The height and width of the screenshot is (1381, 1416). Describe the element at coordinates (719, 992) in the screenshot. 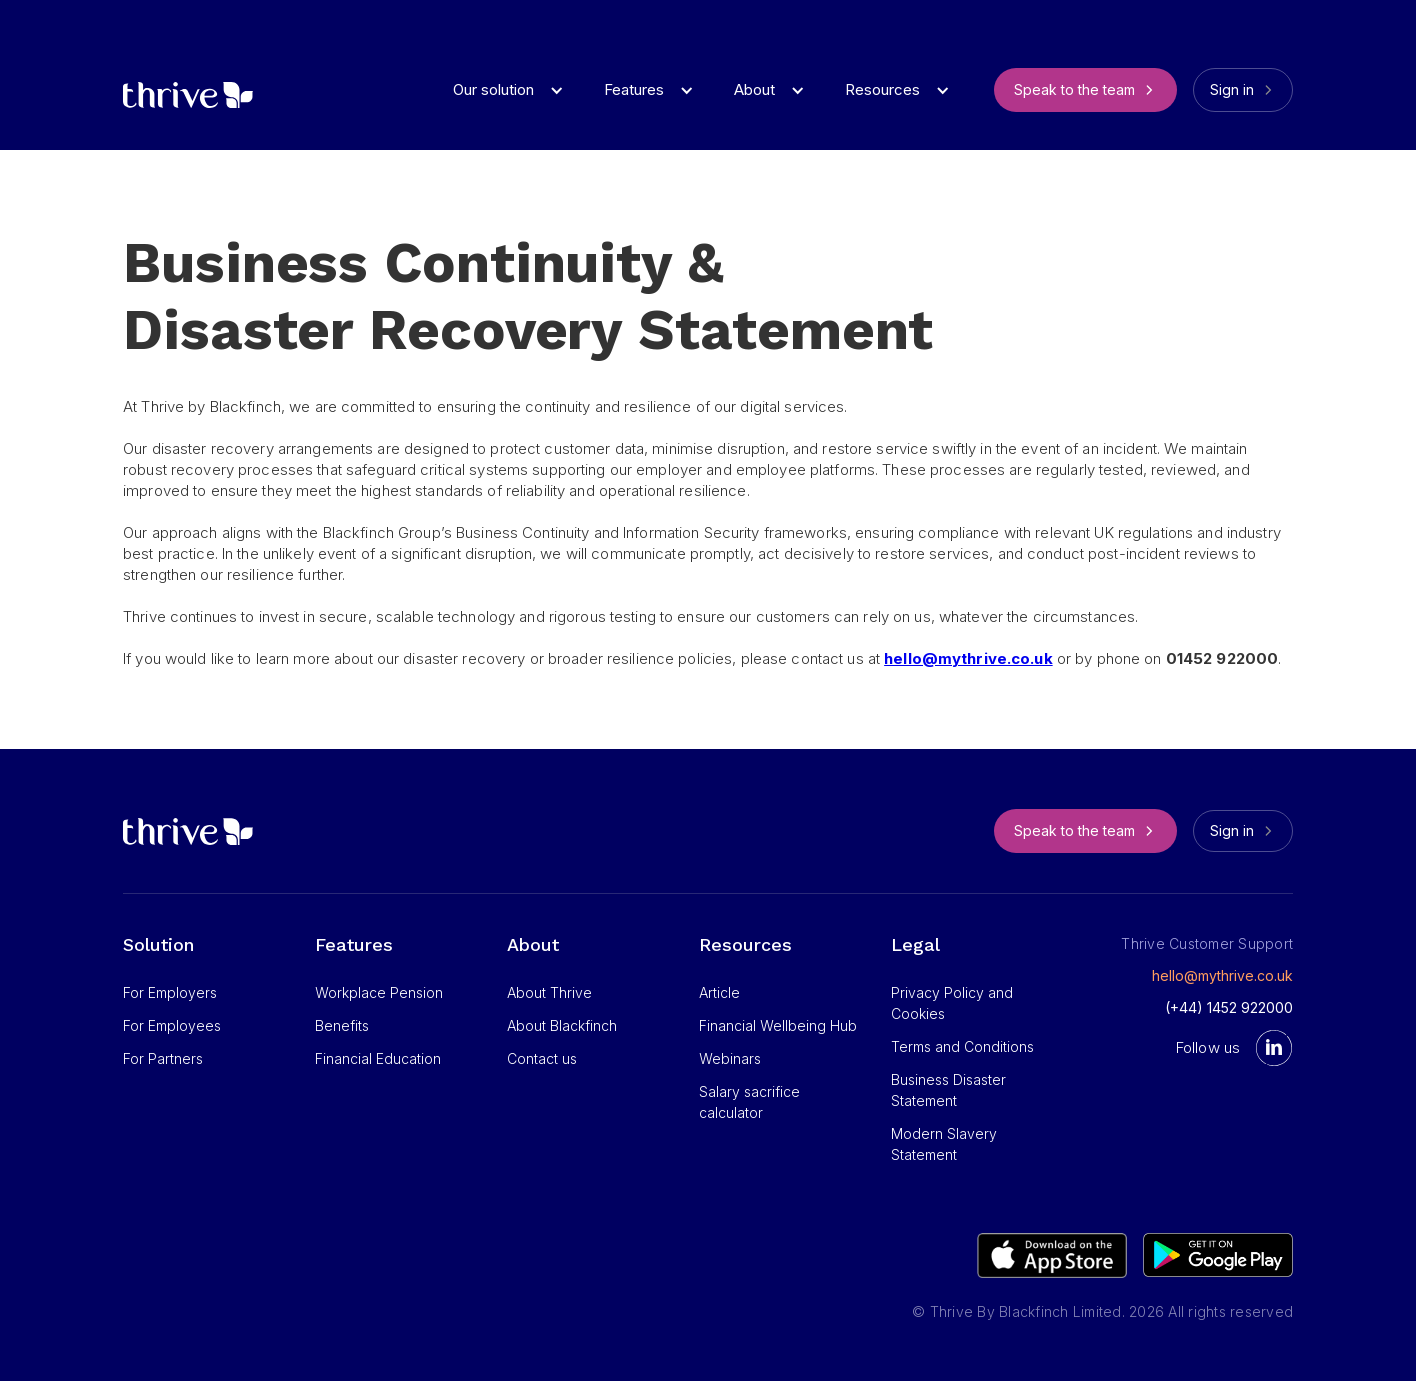

I see `Article` at that location.